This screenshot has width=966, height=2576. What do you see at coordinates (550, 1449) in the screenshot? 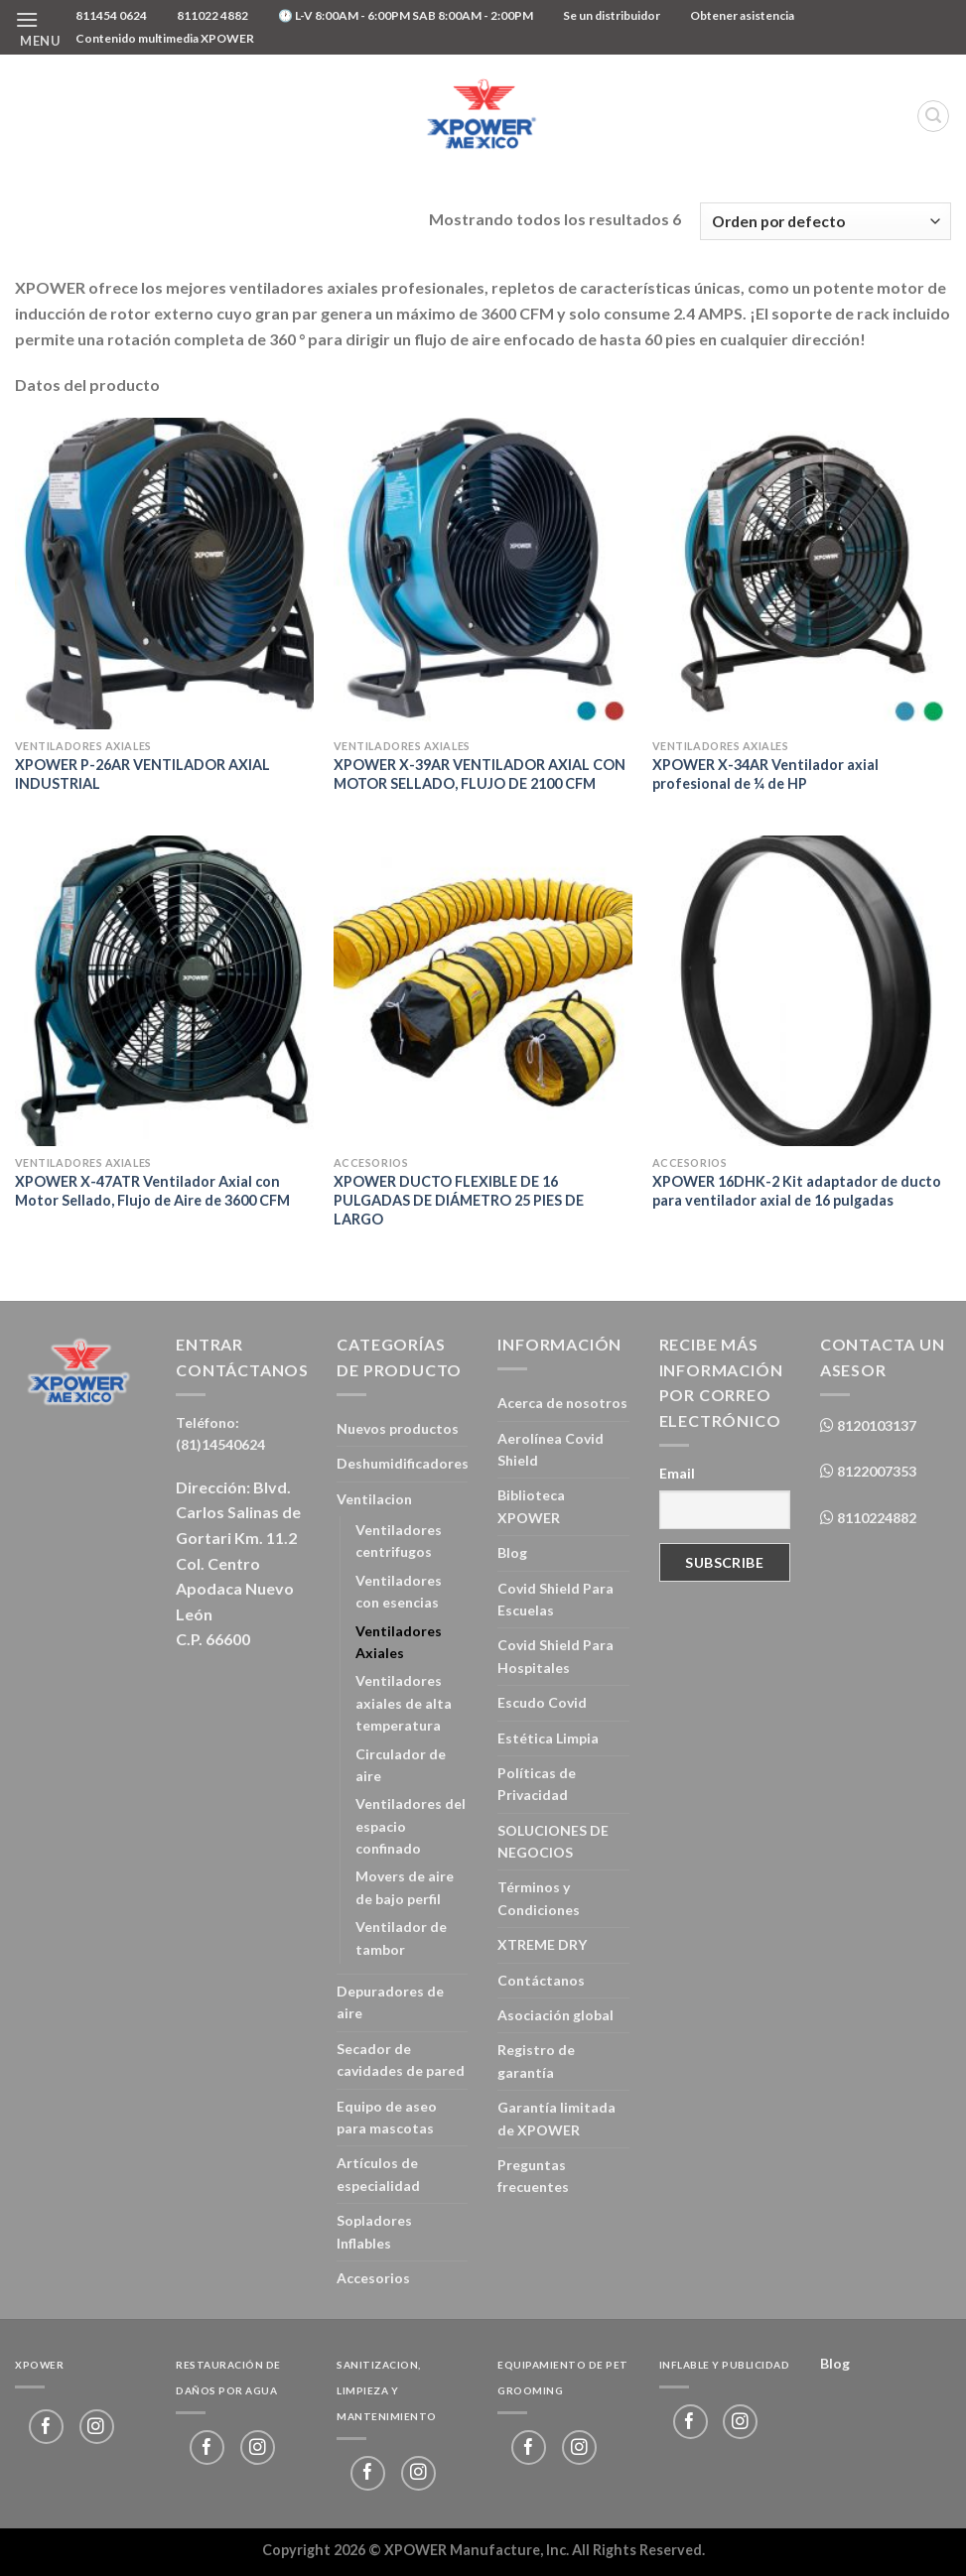
I see `Aerolínea Covid Shield` at bounding box center [550, 1449].